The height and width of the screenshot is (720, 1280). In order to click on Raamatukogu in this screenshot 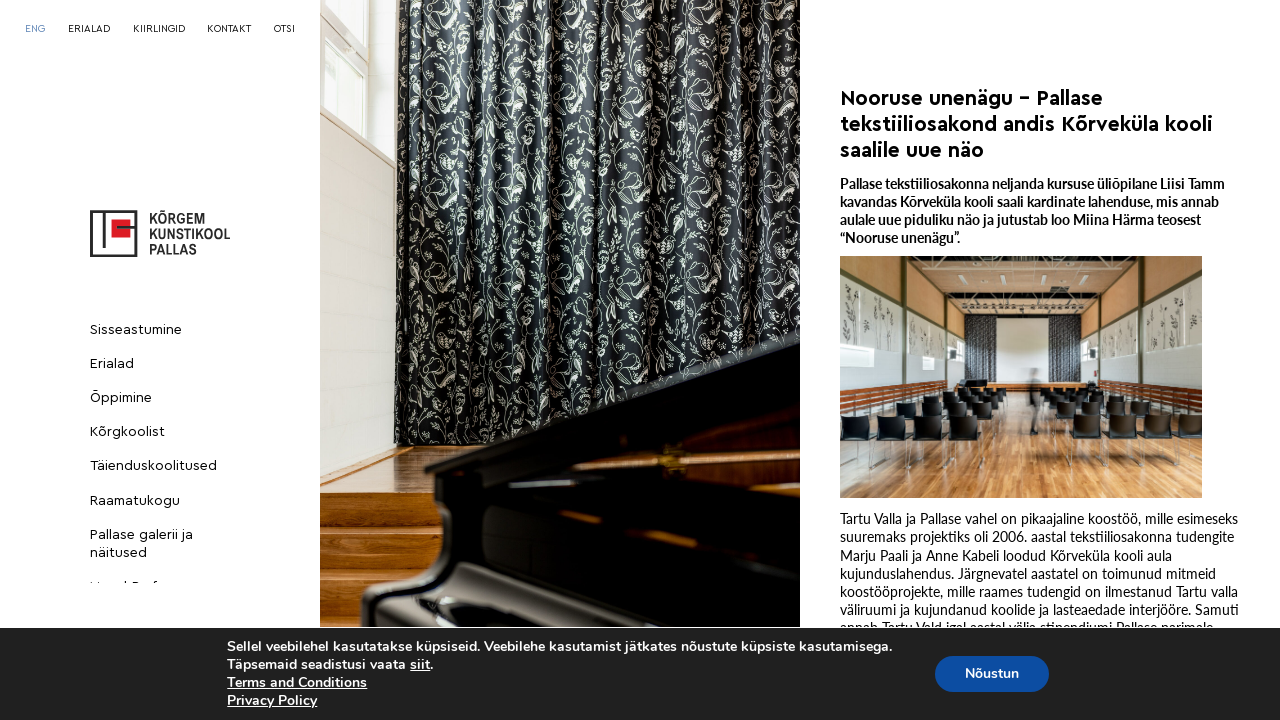, I will do `click(135, 501)`.